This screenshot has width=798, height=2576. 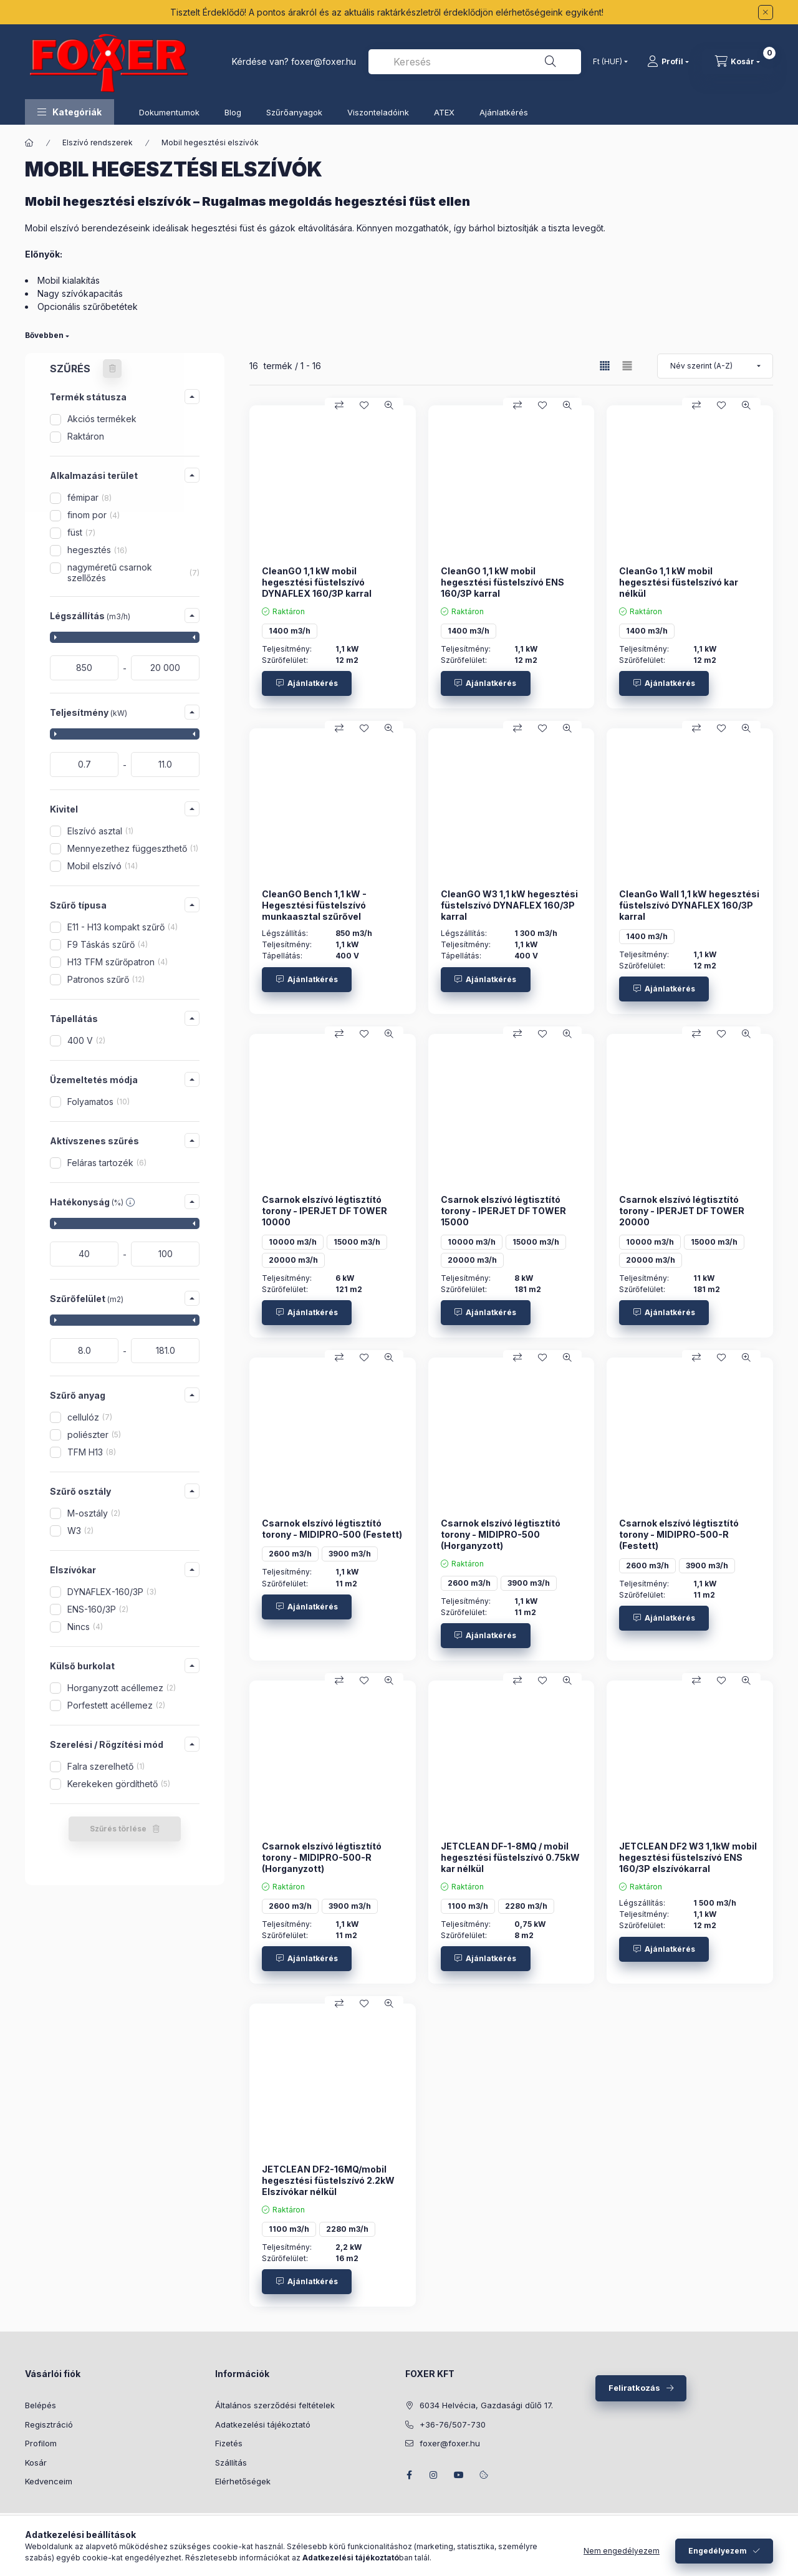 What do you see at coordinates (89, 497) in the screenshot?
I see `fémipar` at bounding box center [89, 497].